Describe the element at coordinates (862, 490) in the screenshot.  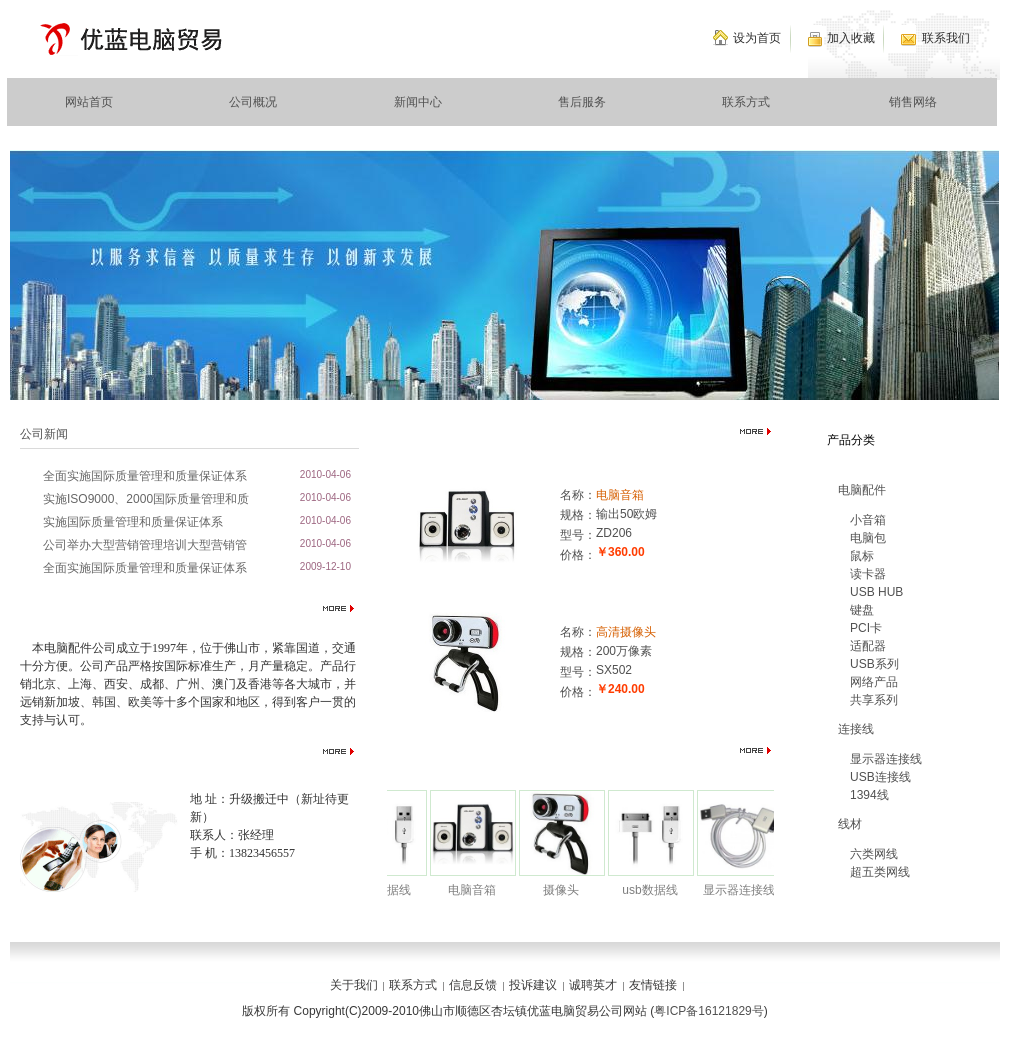
I see `电脑配件` at that location.